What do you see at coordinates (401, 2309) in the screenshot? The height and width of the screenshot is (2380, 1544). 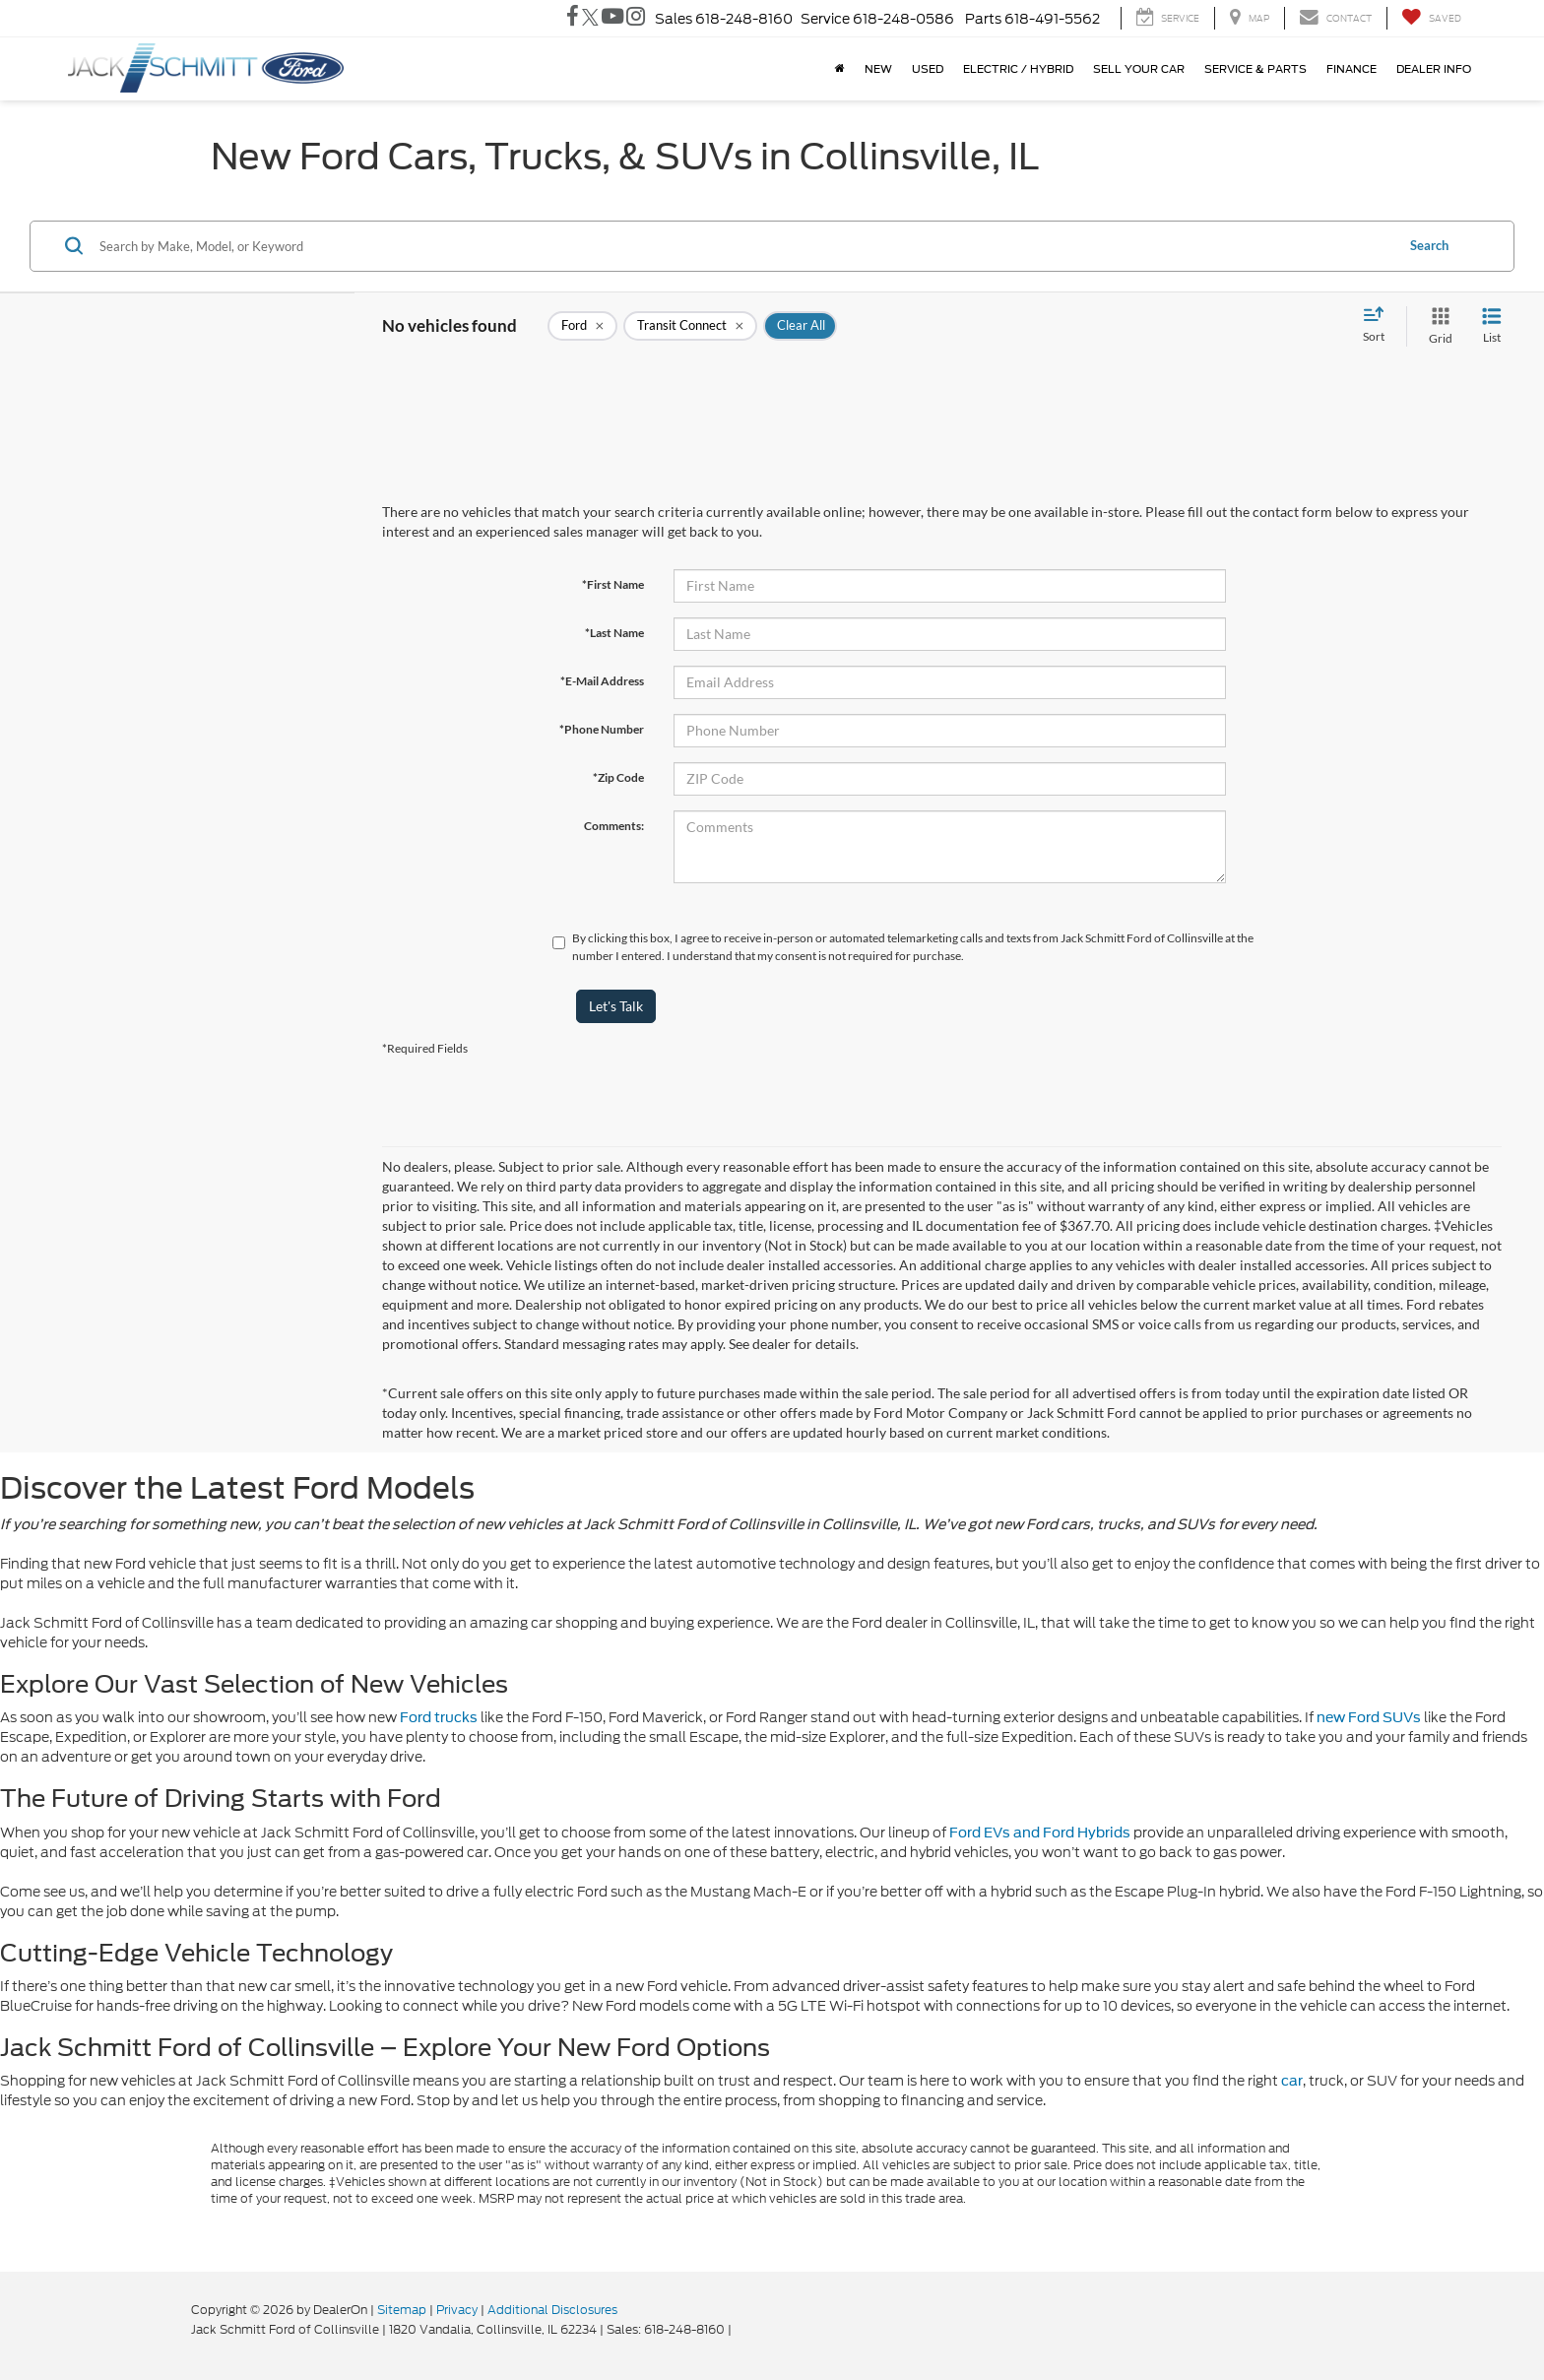 I see `Sitemap` at bounding box center [401, 2309].